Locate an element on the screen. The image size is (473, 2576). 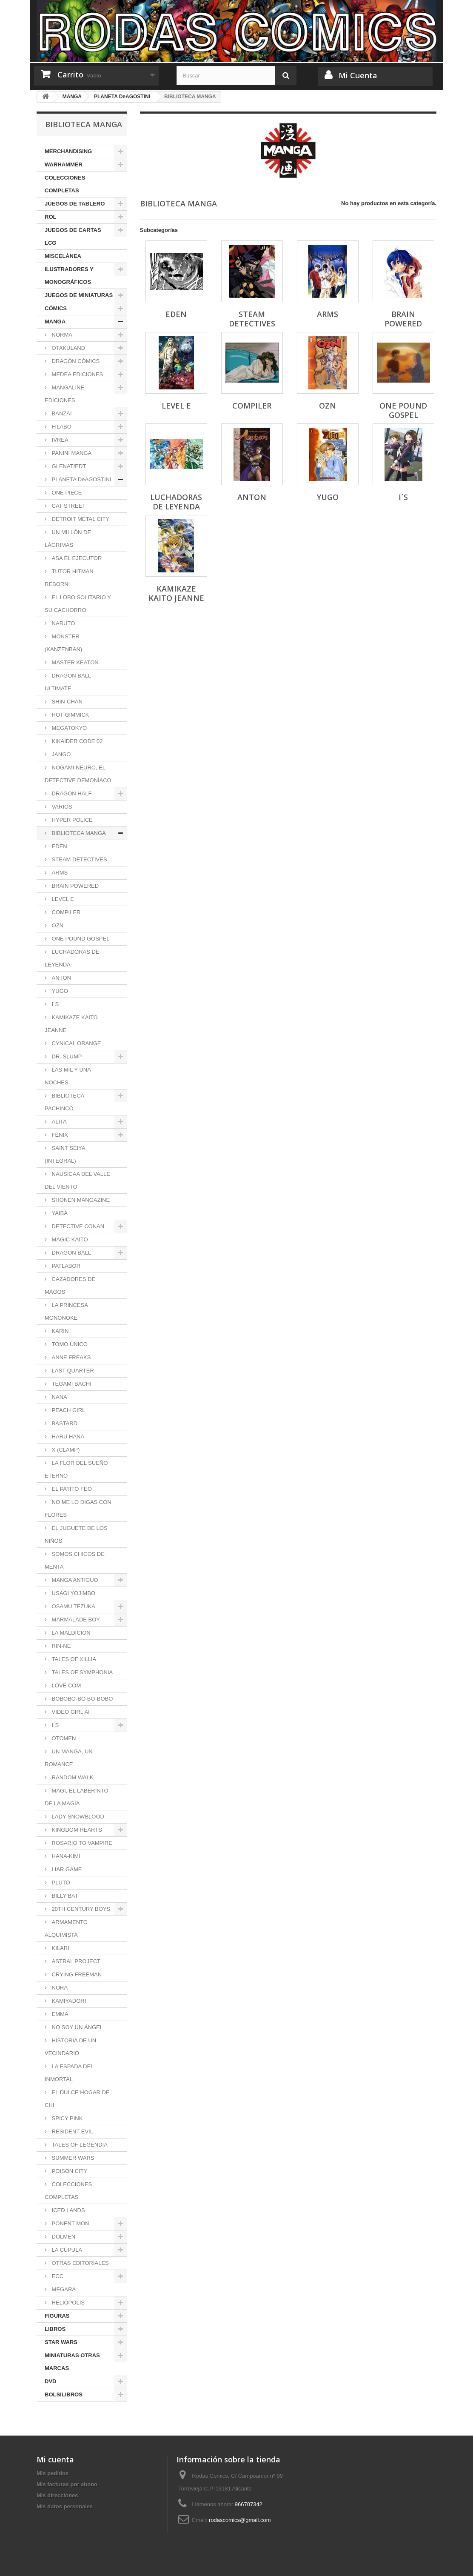
RESIDENT EVIL is located at coordinates (71, 2131).